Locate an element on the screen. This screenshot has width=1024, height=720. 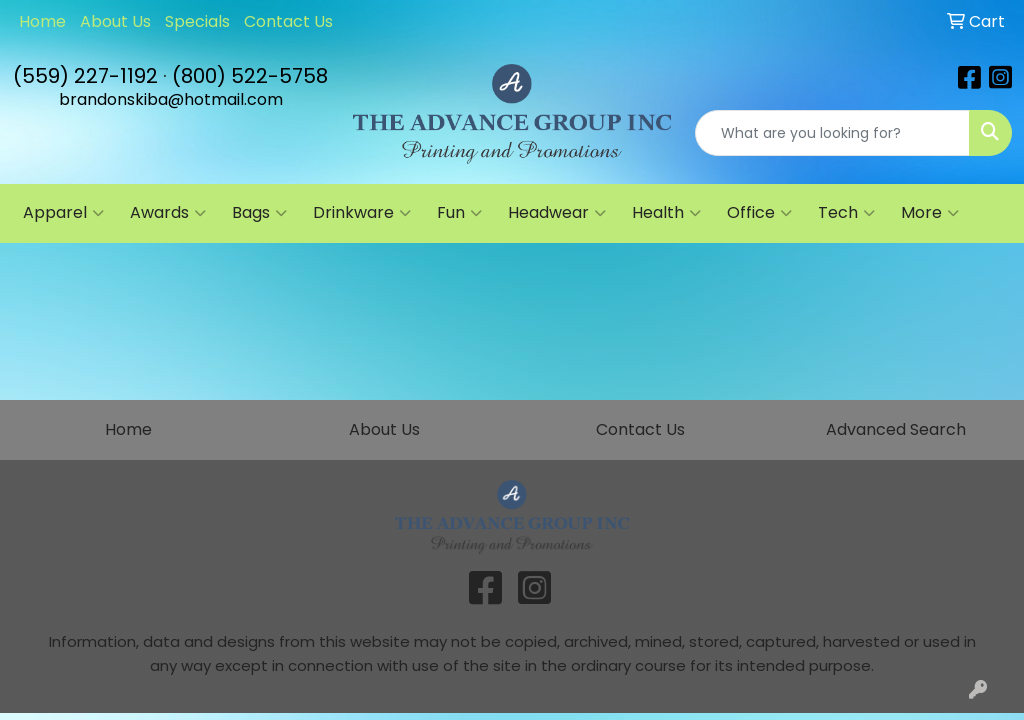
Office is located at coordinates (759, 213).